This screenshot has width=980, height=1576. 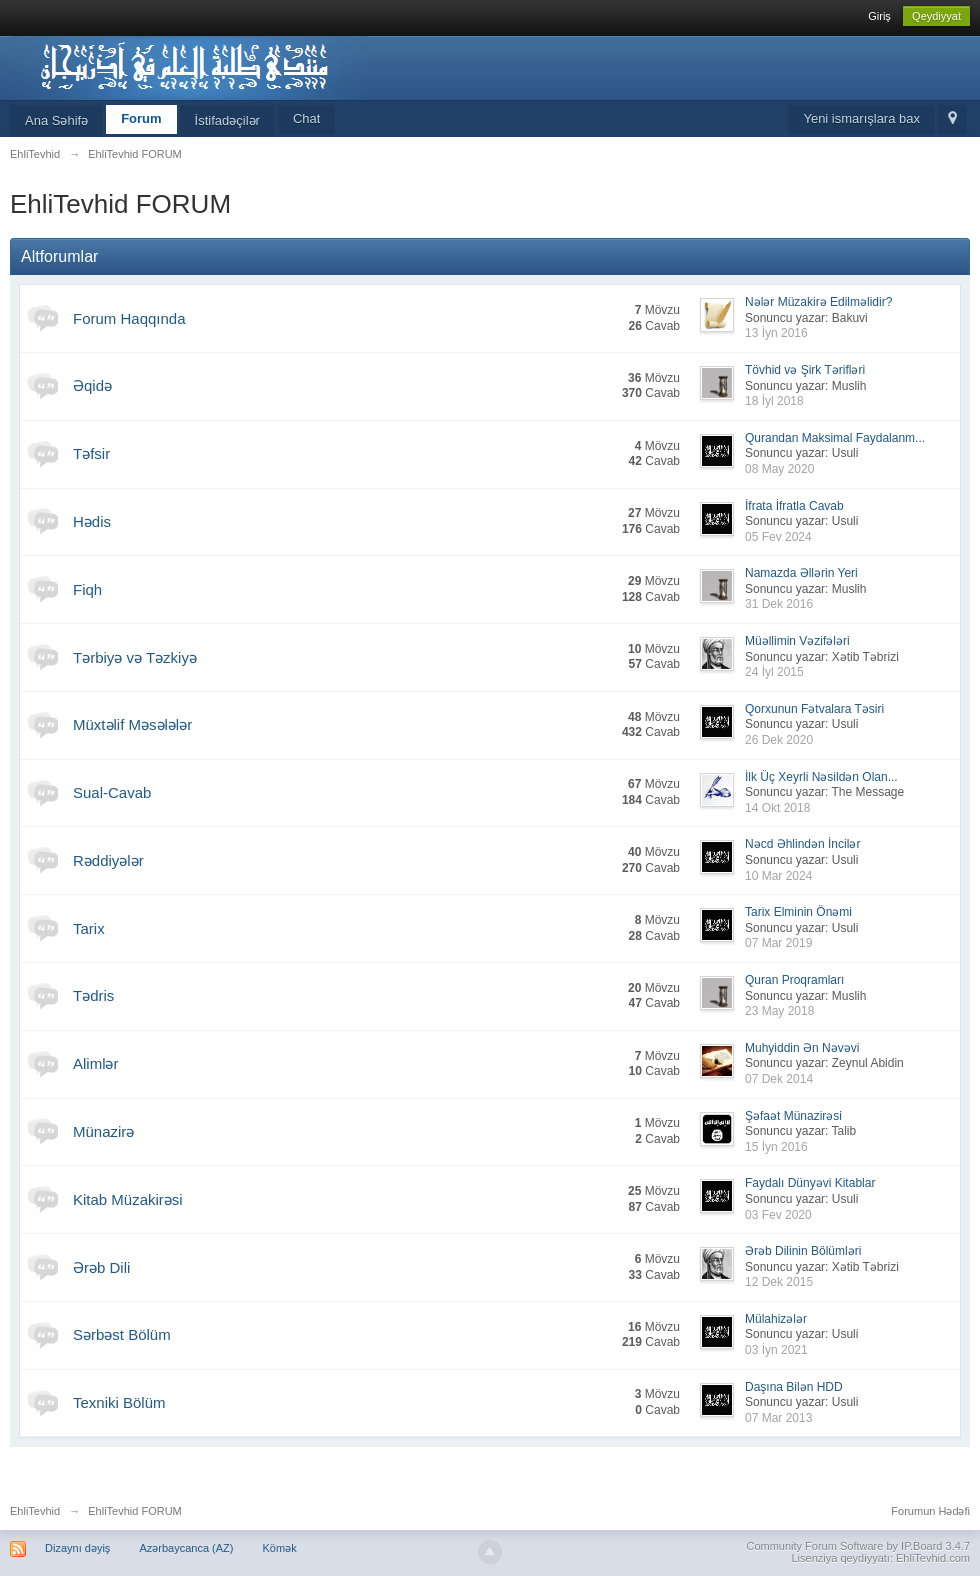 I want to click on 31 Dek 2016, so click(x=779, y=604).